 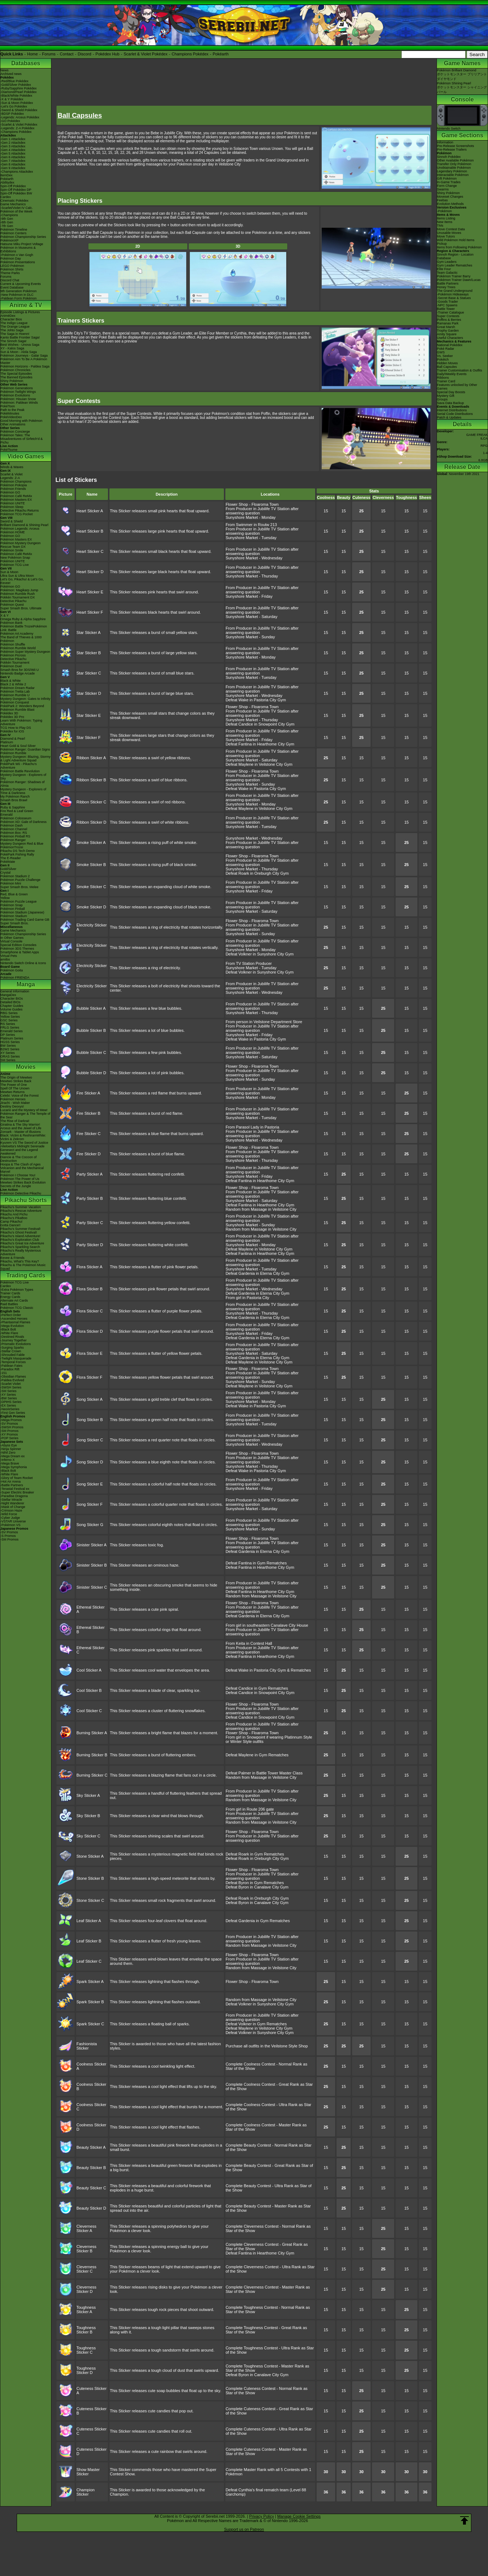 I want to click on Super Smash Bros. Ultimate, so click(x=21, y=608).